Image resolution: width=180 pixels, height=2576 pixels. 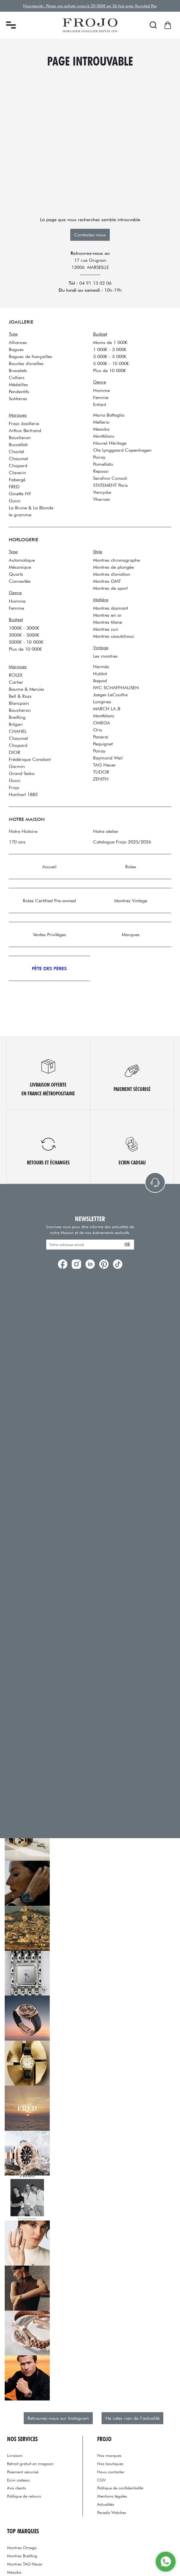 What do you see at coordinates (101, 779) in the screenshot?
I see `ZENITH` at bounding box center [101, 779].